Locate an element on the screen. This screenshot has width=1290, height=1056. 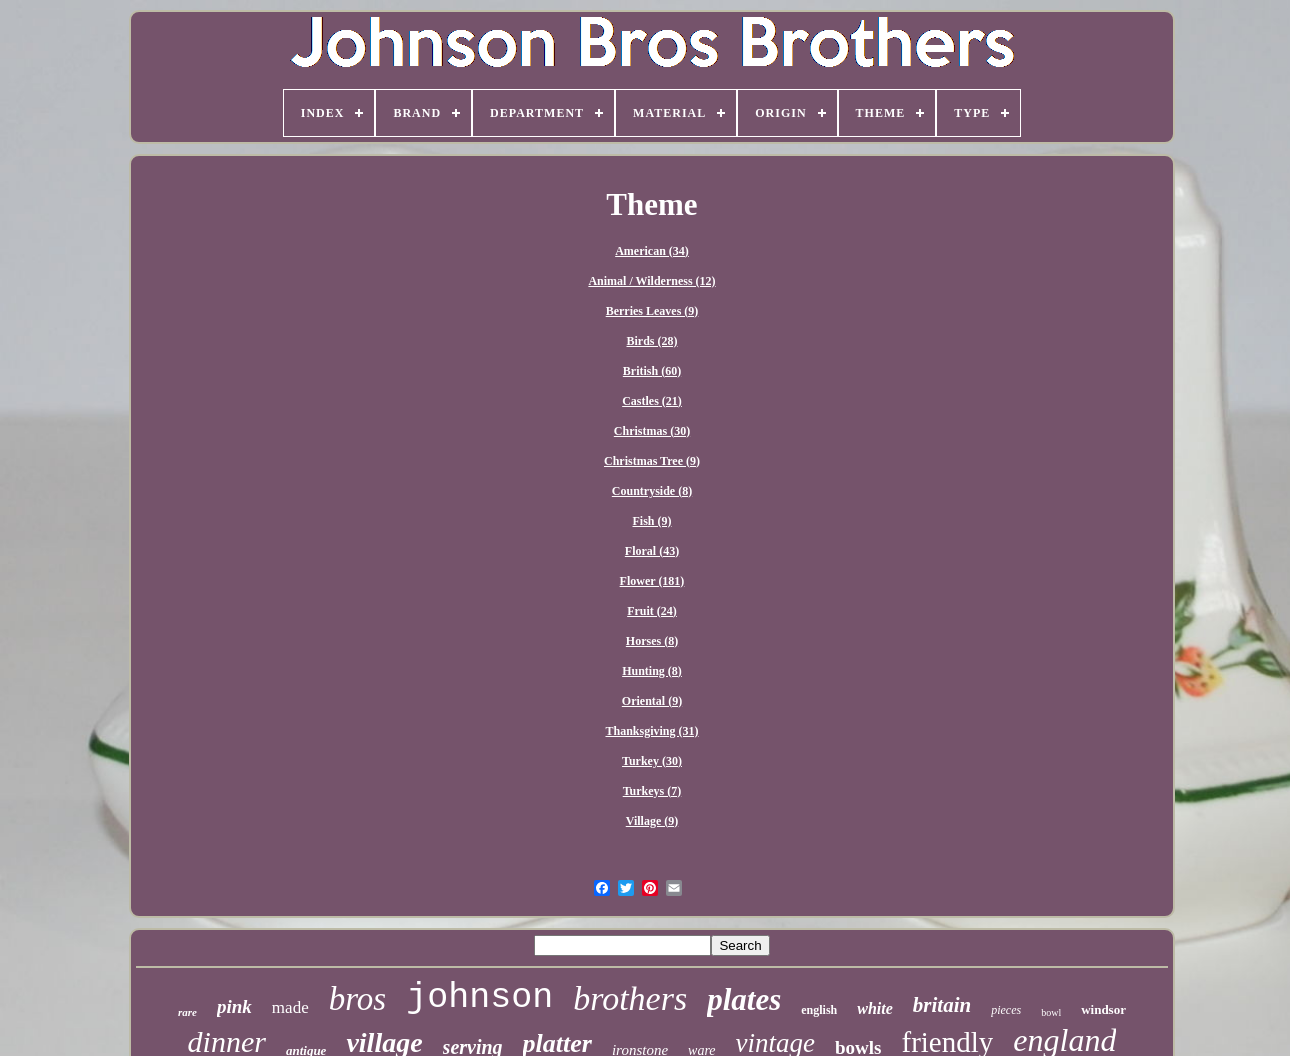
Castles (21) is located at coordinates (652, 401).